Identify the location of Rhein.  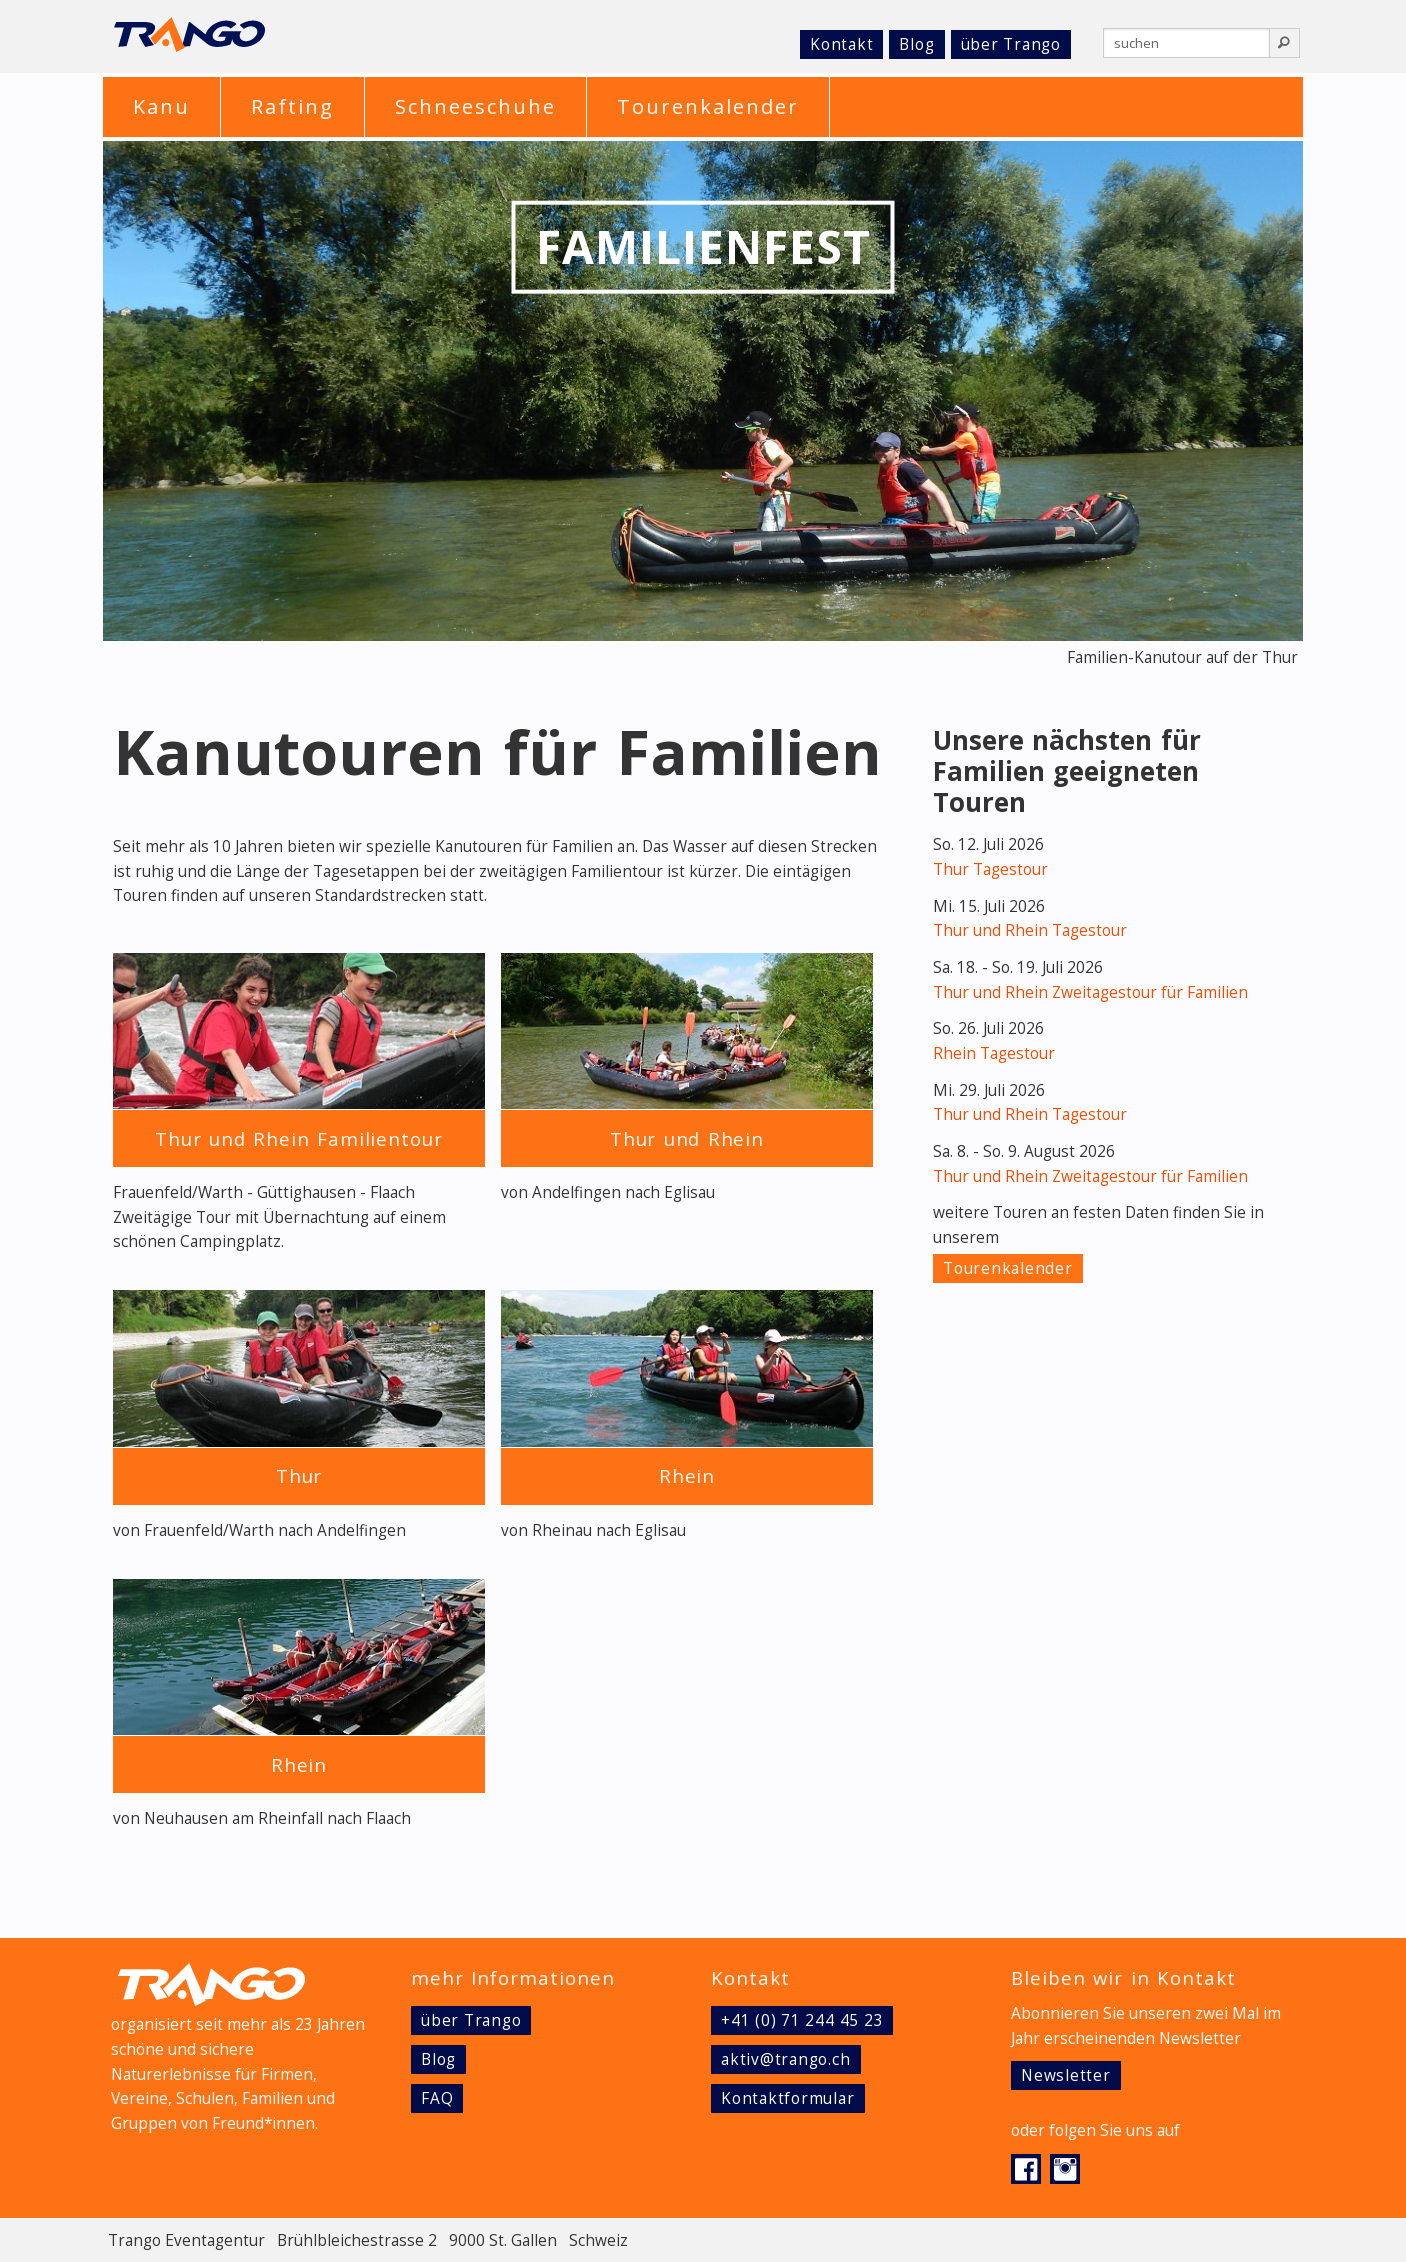
(687, 1475).